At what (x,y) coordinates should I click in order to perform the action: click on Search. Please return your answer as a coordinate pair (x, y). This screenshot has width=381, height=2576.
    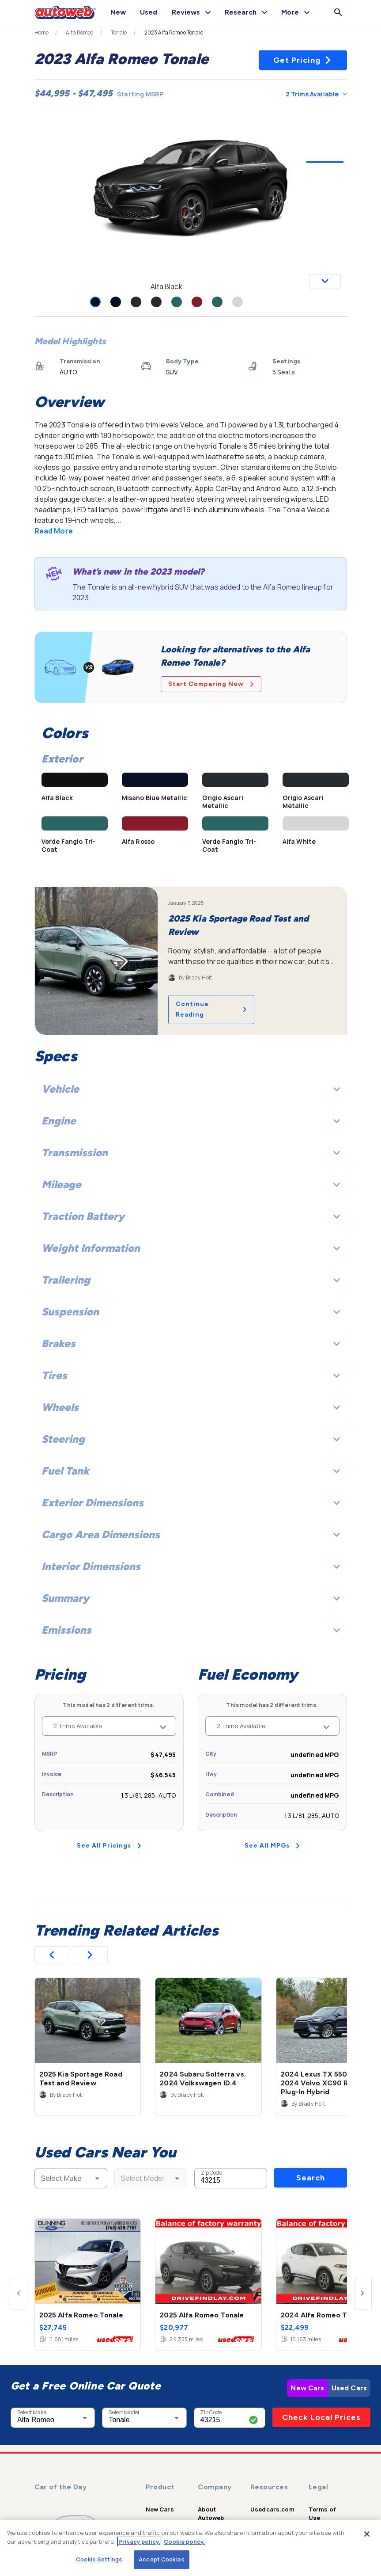
    Looking at the image, I should click on (310, 2178).